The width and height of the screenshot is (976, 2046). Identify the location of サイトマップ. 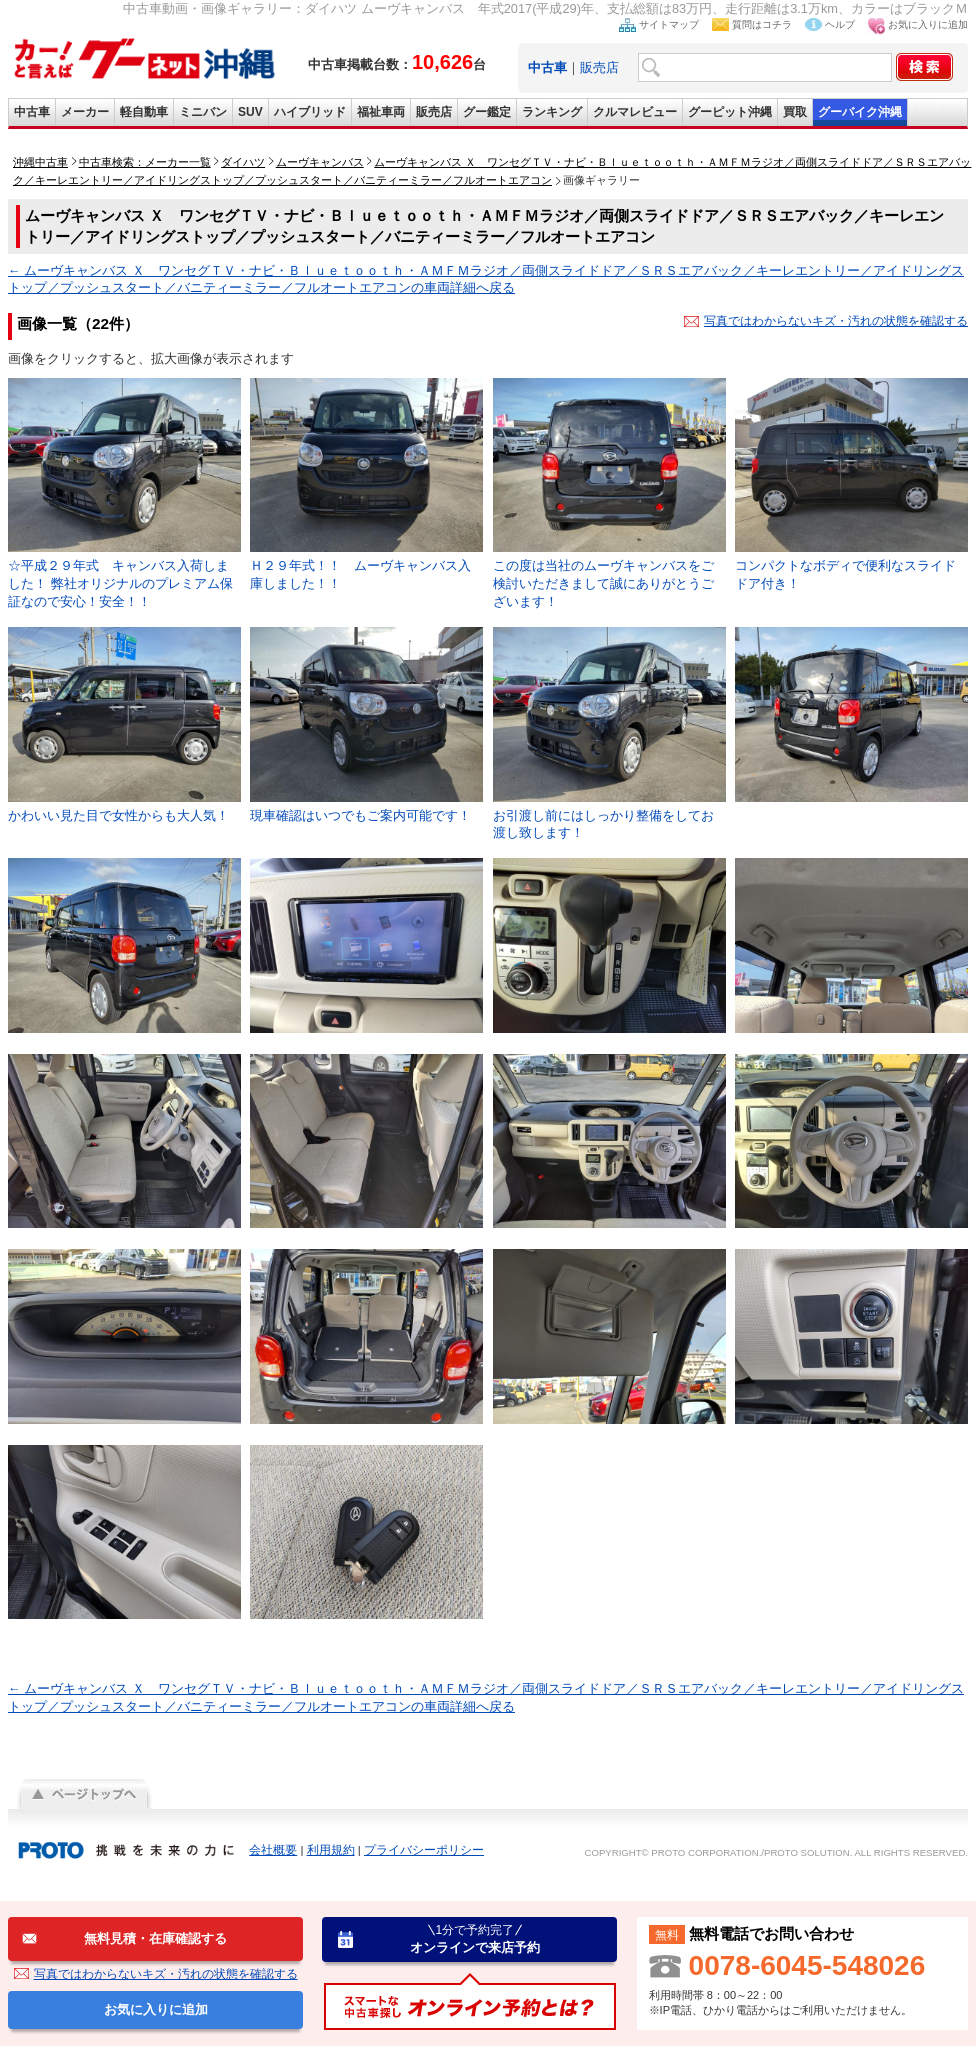
(669, 24).